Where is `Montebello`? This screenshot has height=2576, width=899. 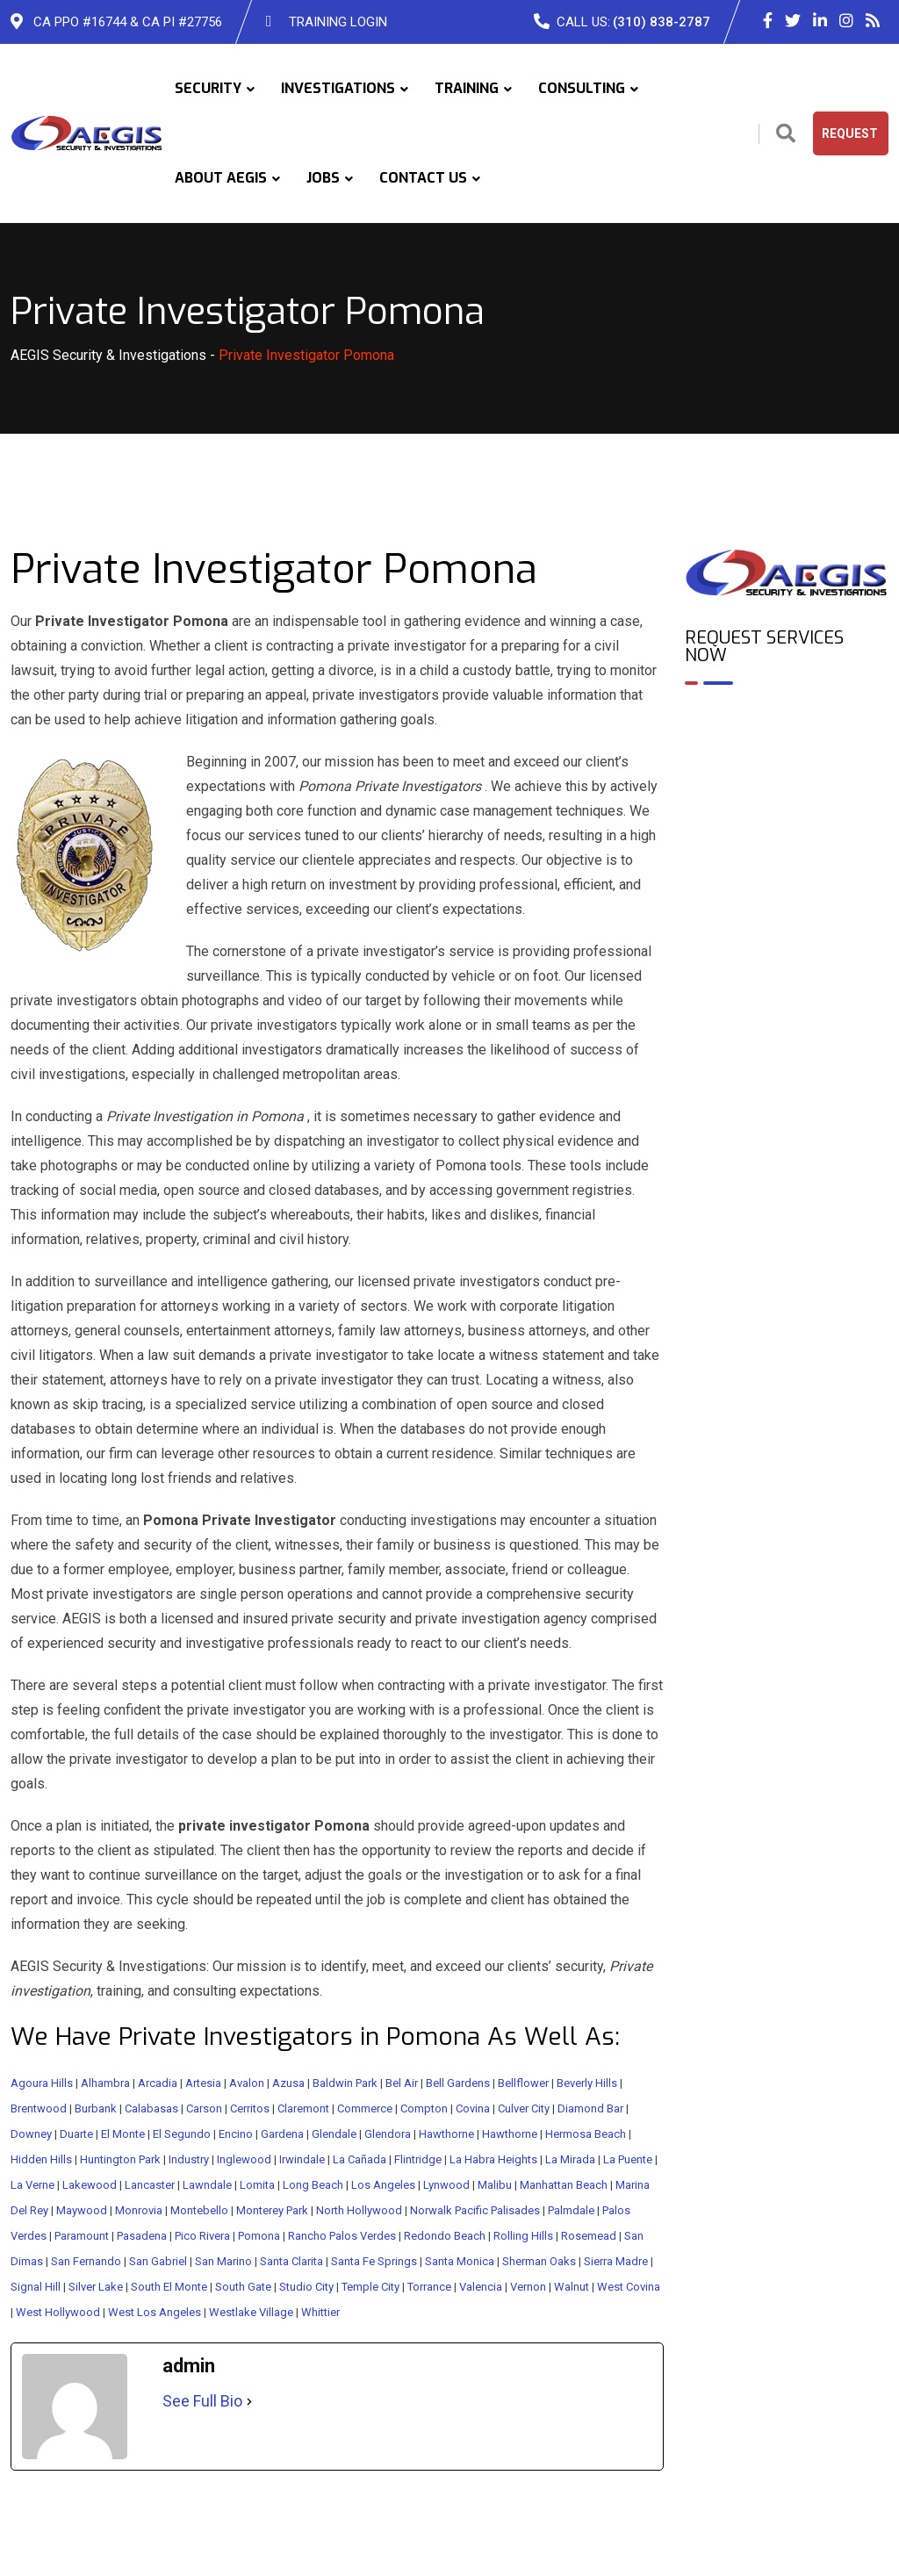
Montebello is located at coordinates (199, 2210).